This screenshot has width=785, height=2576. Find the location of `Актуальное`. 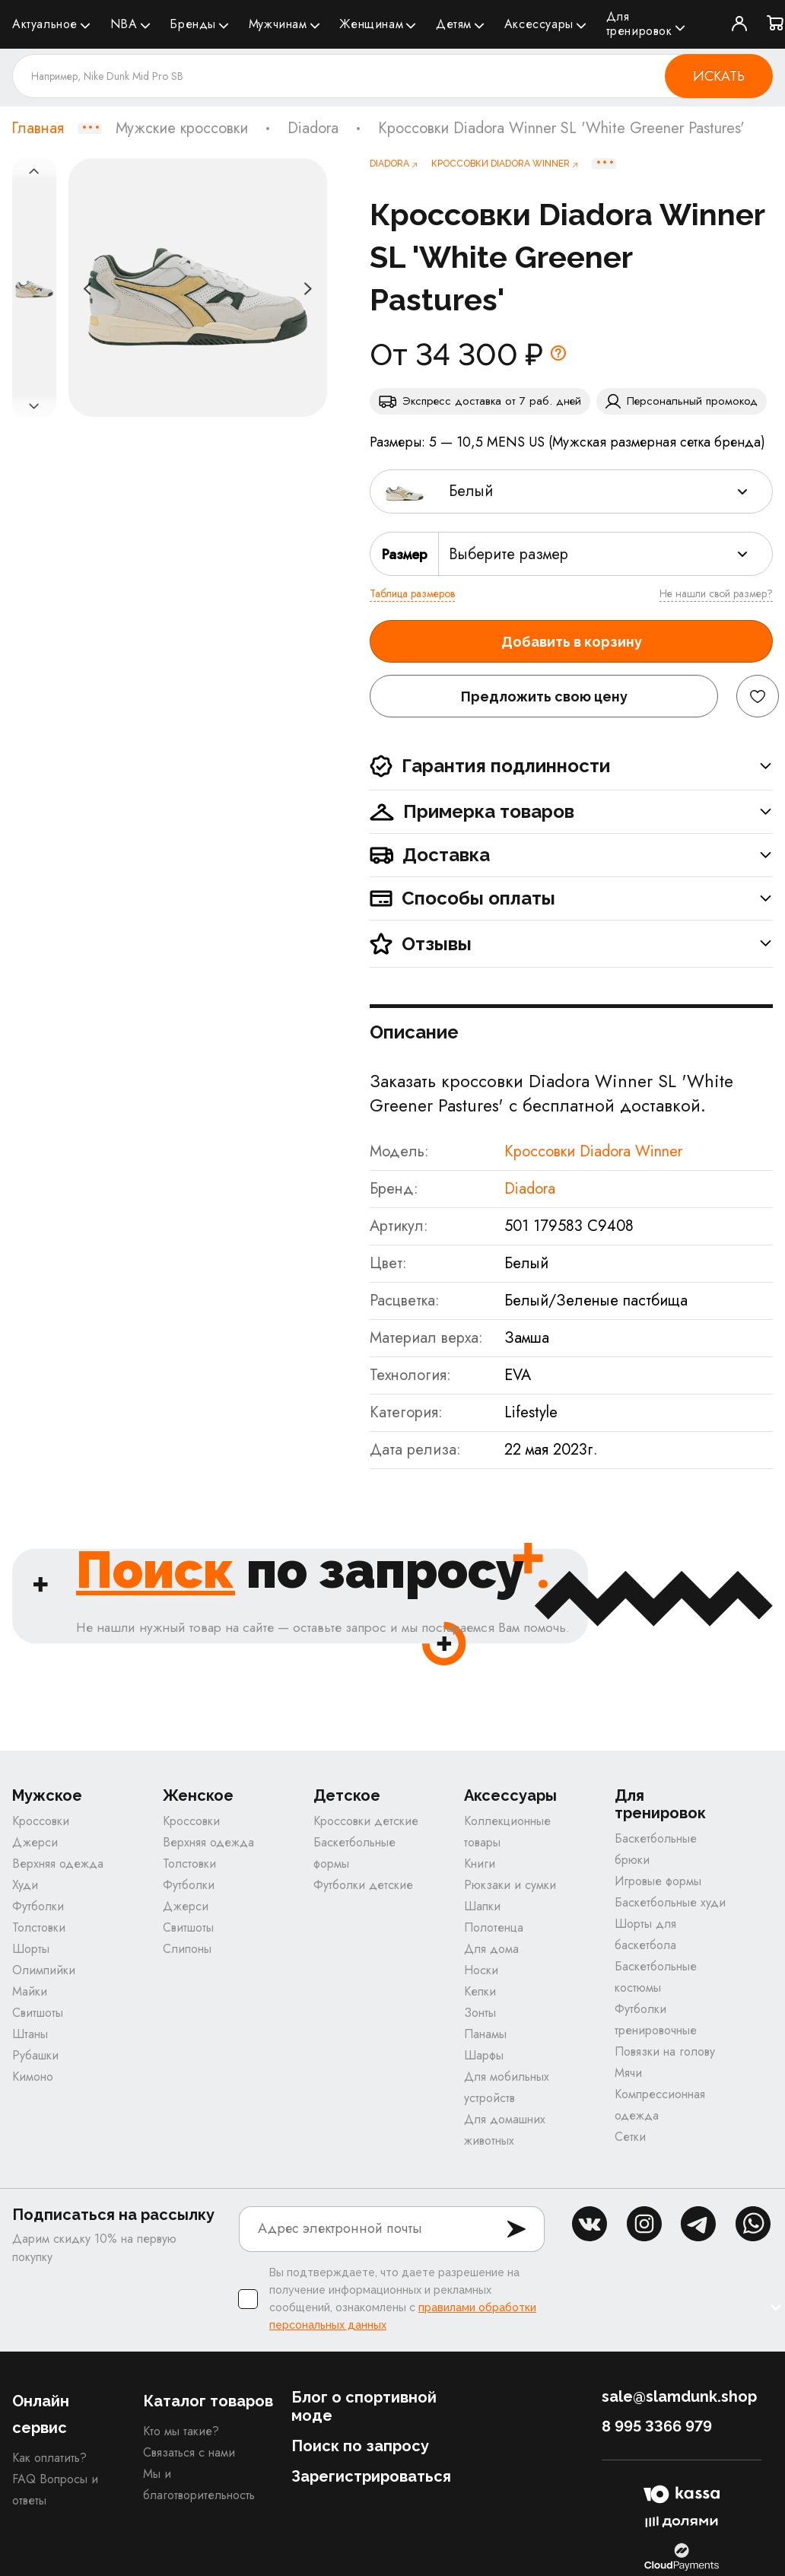

Актуальное is located at coordinates (45, 24).